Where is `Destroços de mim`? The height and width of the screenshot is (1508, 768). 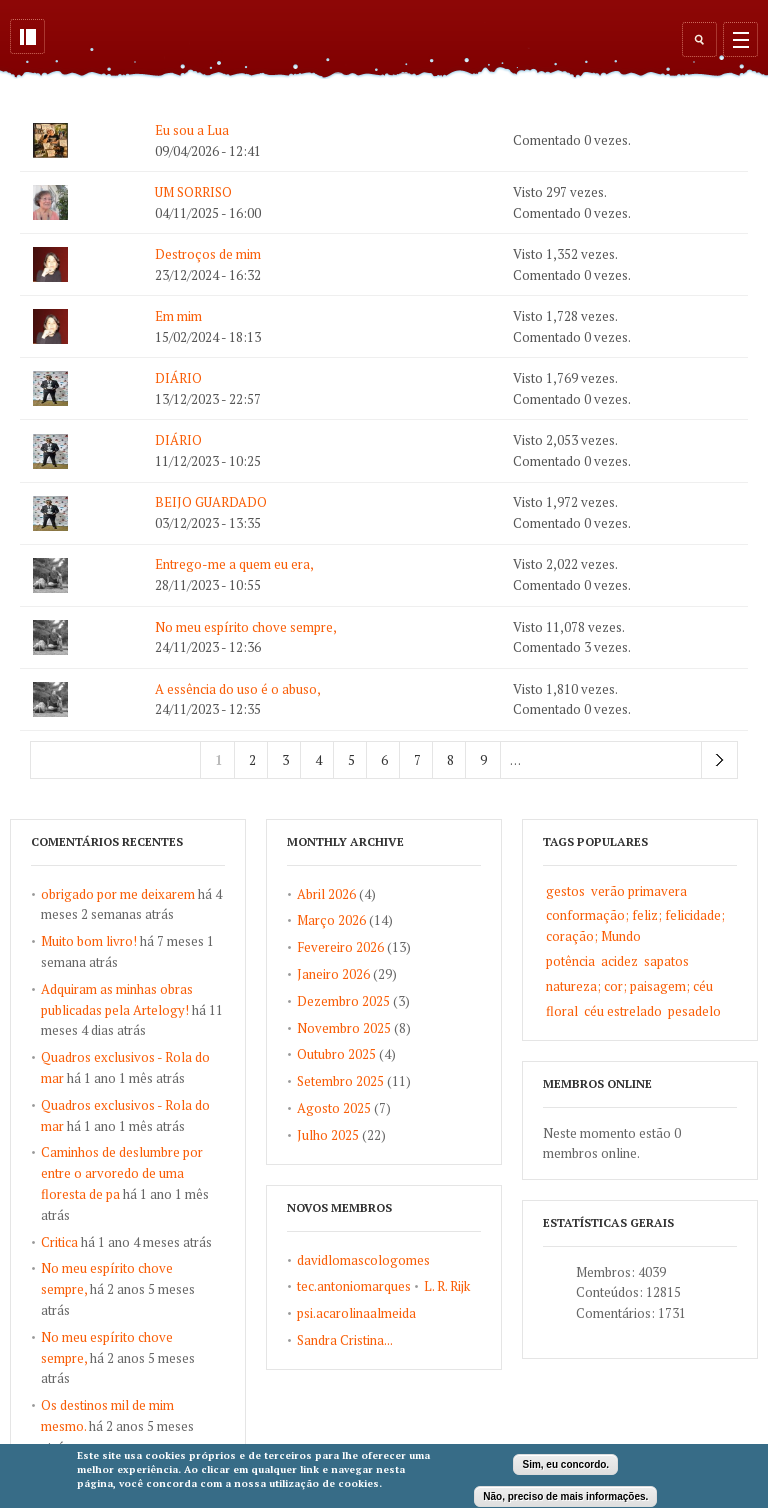
Destroços de mim is located at coordinates (208, 254).